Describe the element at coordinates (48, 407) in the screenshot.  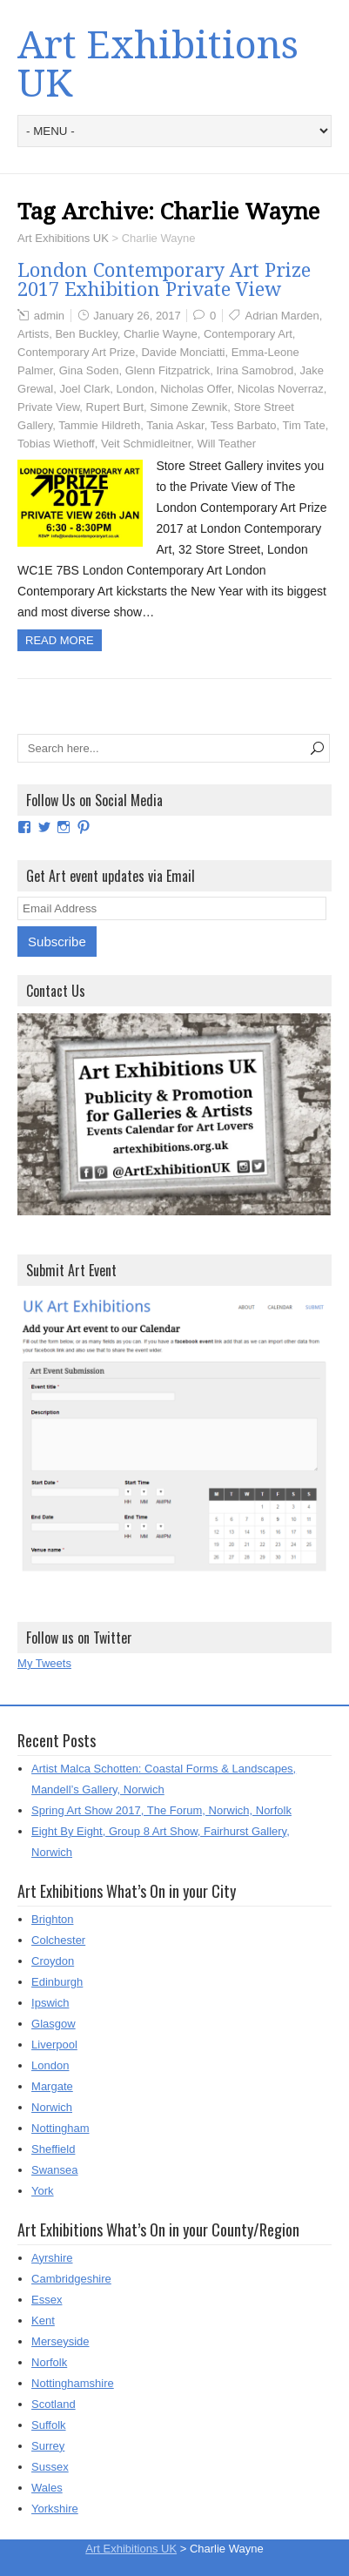
I see `Private View` at that location.